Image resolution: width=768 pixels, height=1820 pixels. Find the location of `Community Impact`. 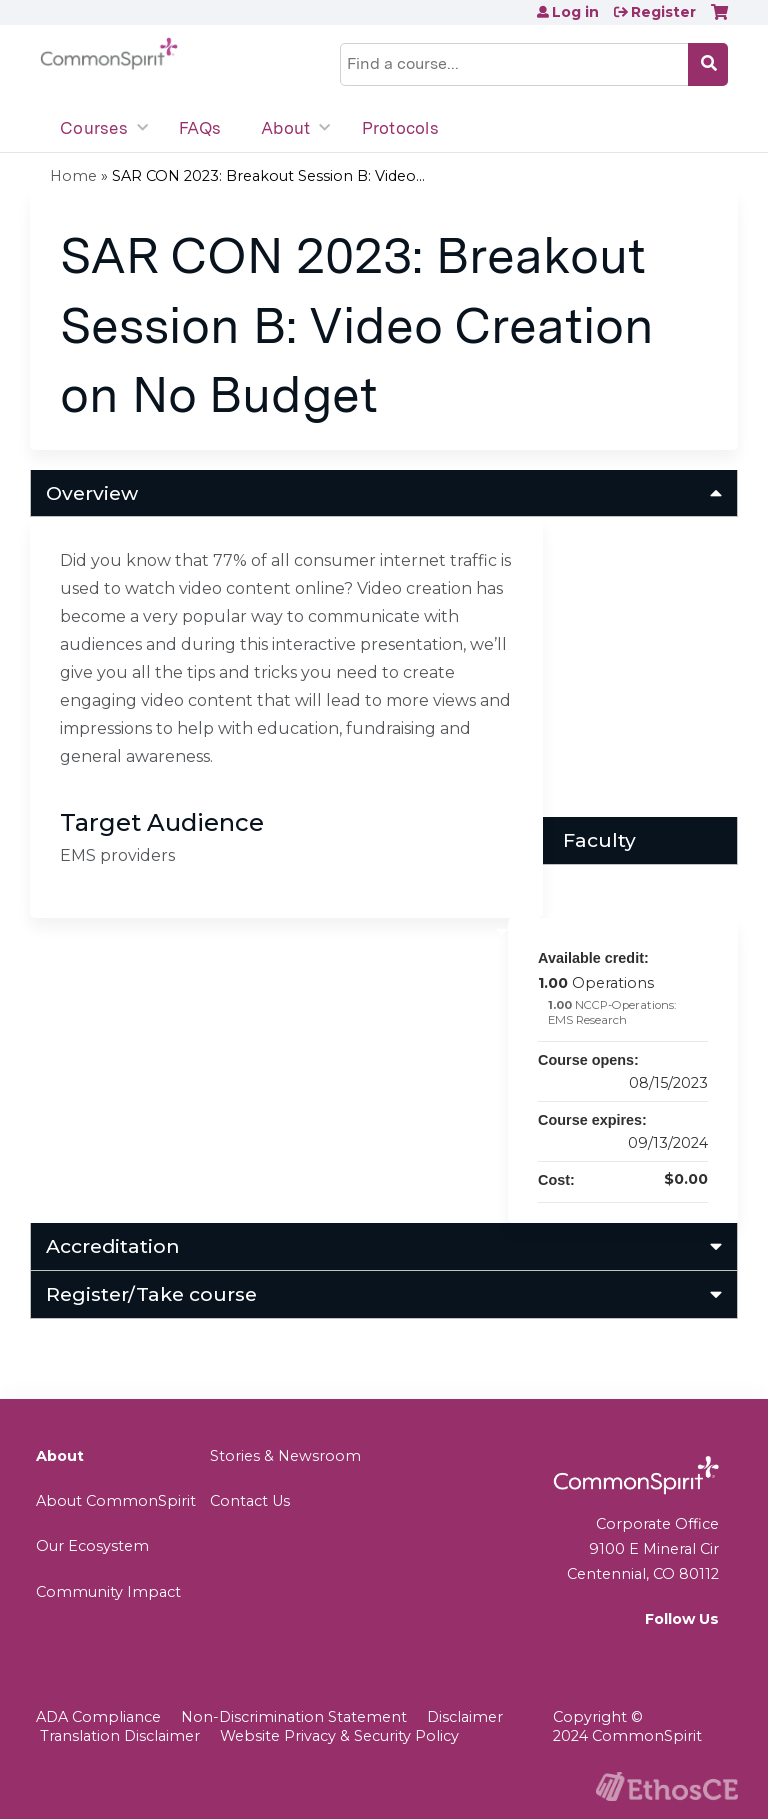

Community Impact is located at coordinates (108, 1592).